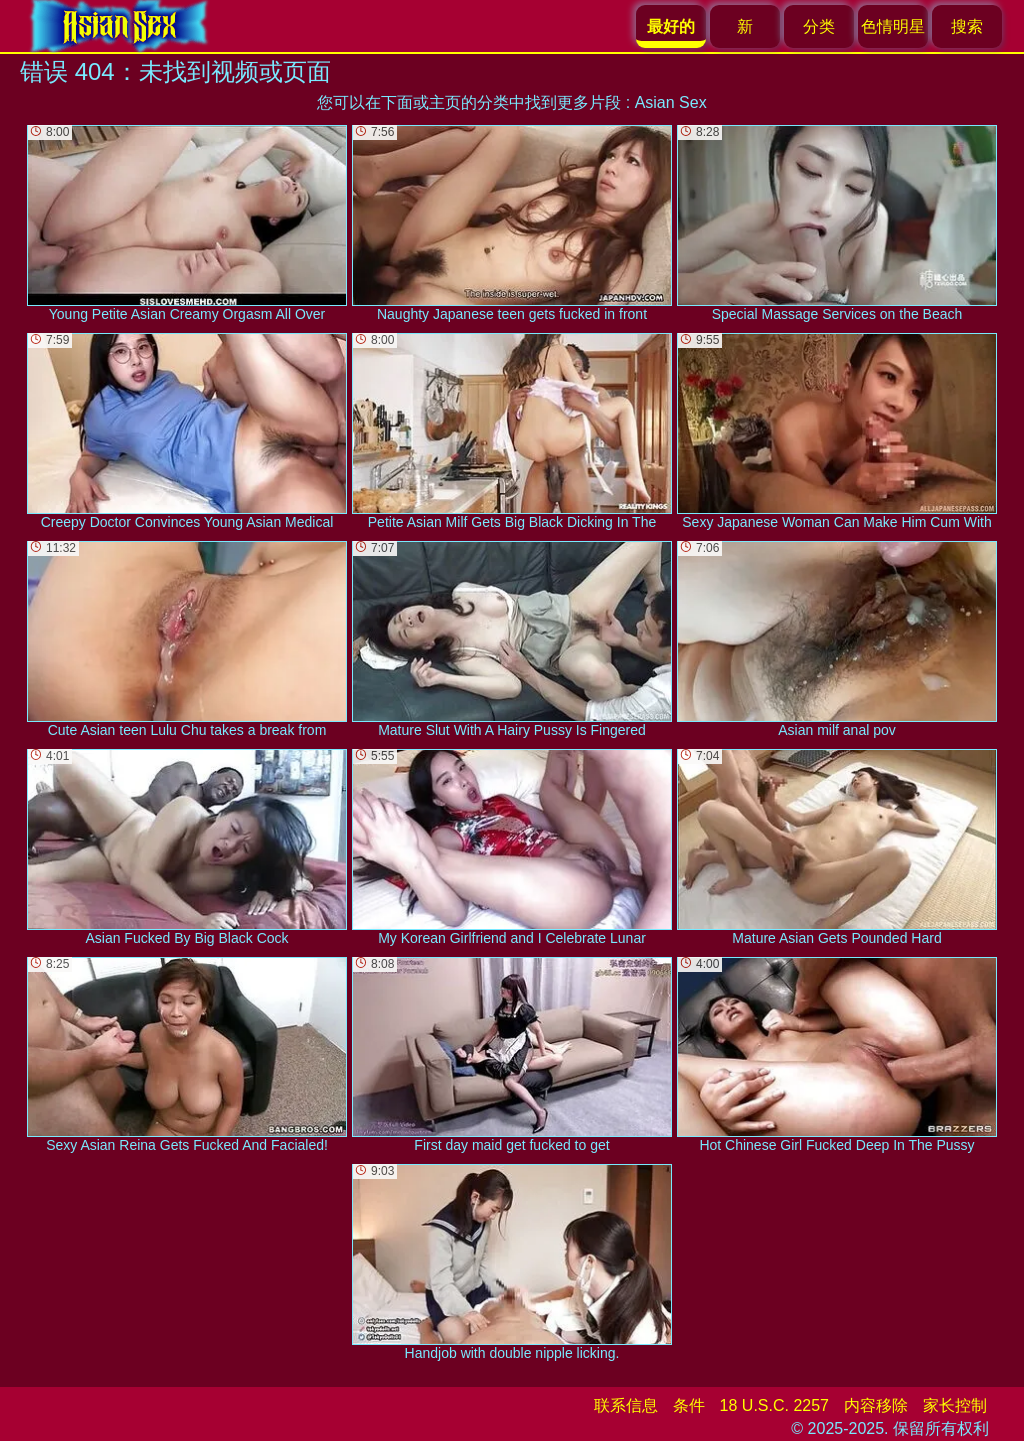 This screenshot has height=1441, width=1024. I want to click on 内容移除, so click(876, 1405).